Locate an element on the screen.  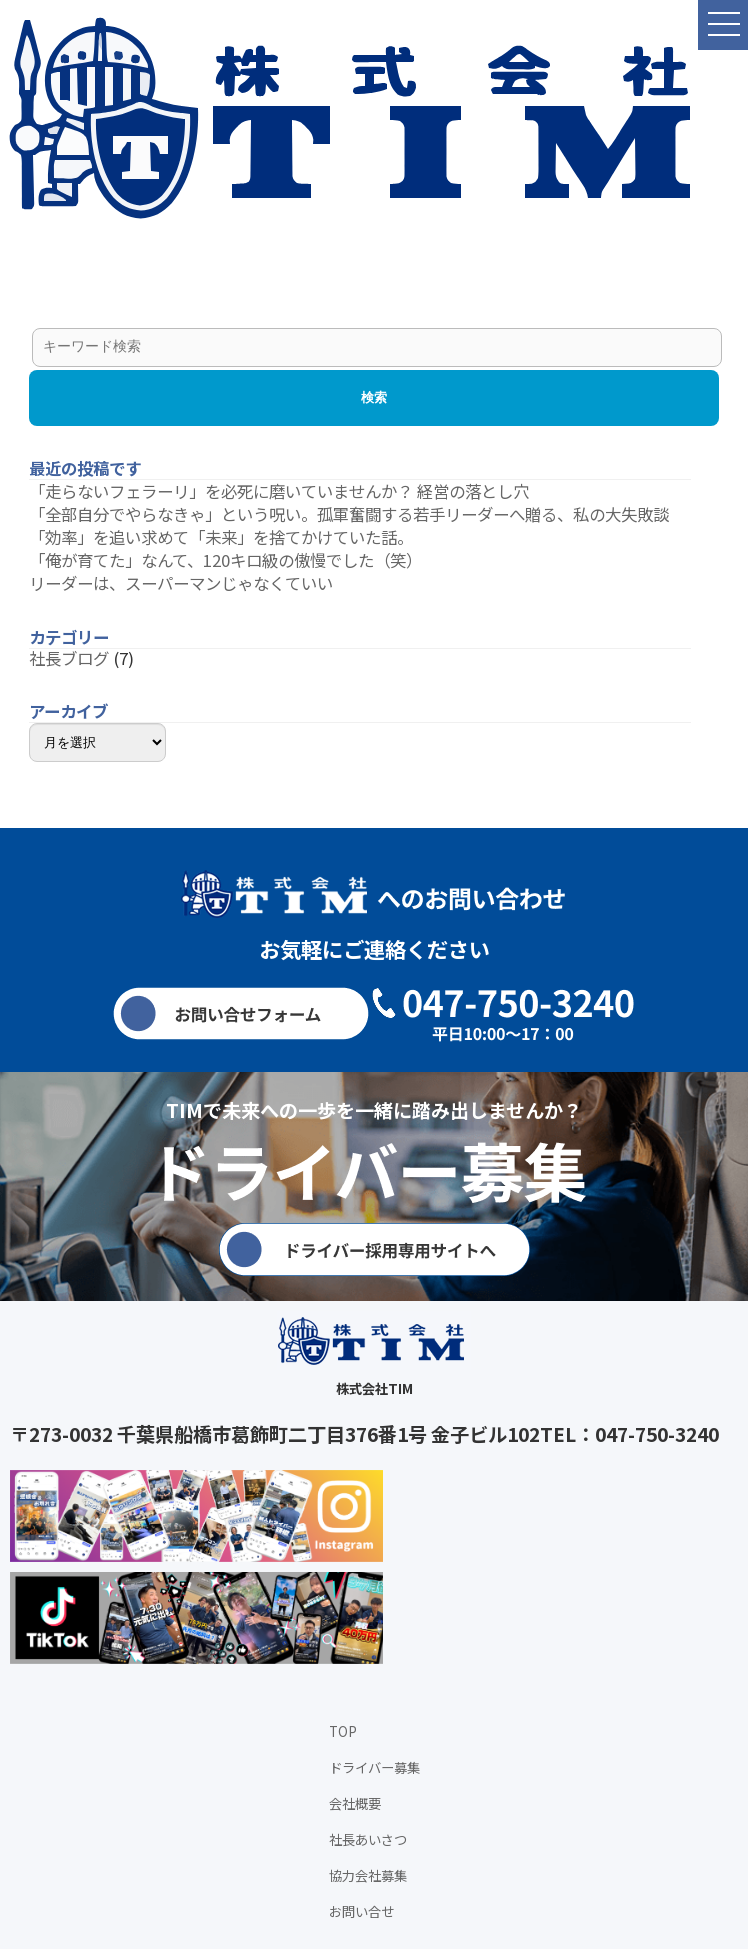
「俺が育てた」なんて、120キロ級の傲慢でした（笑） is located at coordinates (225, 560).